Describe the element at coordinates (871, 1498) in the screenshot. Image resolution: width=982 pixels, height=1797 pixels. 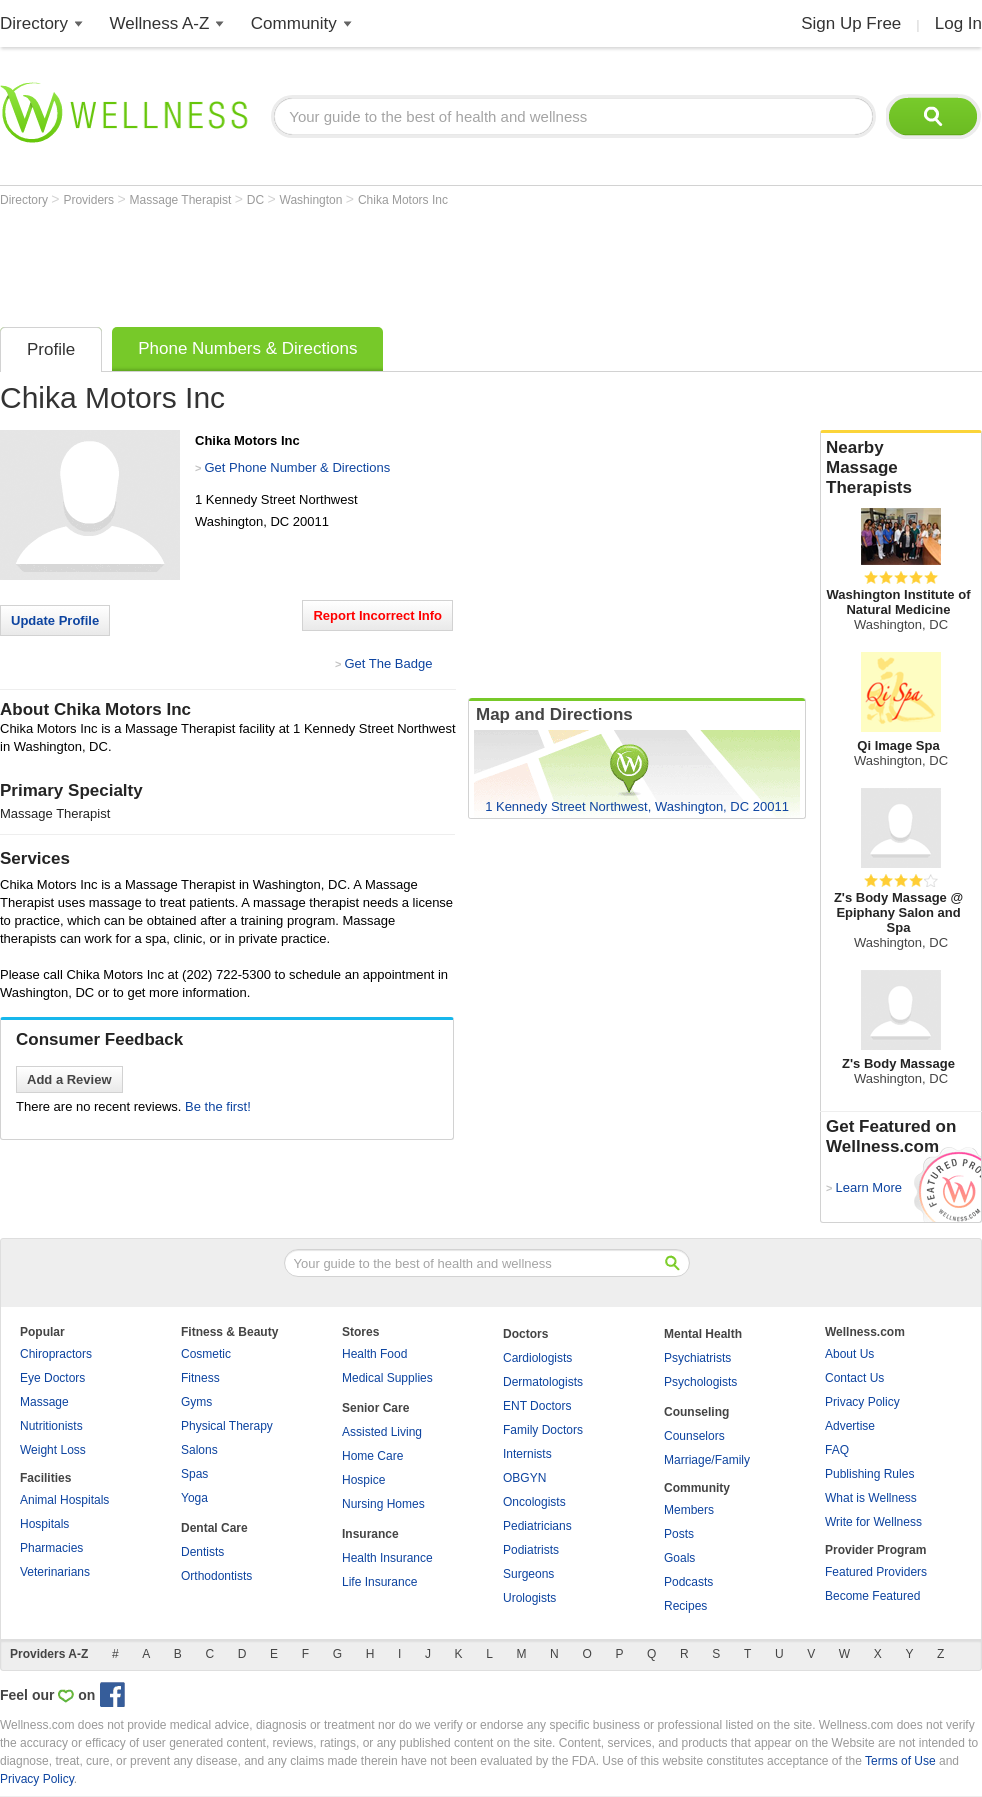
I see `What is Wellness` at that location.